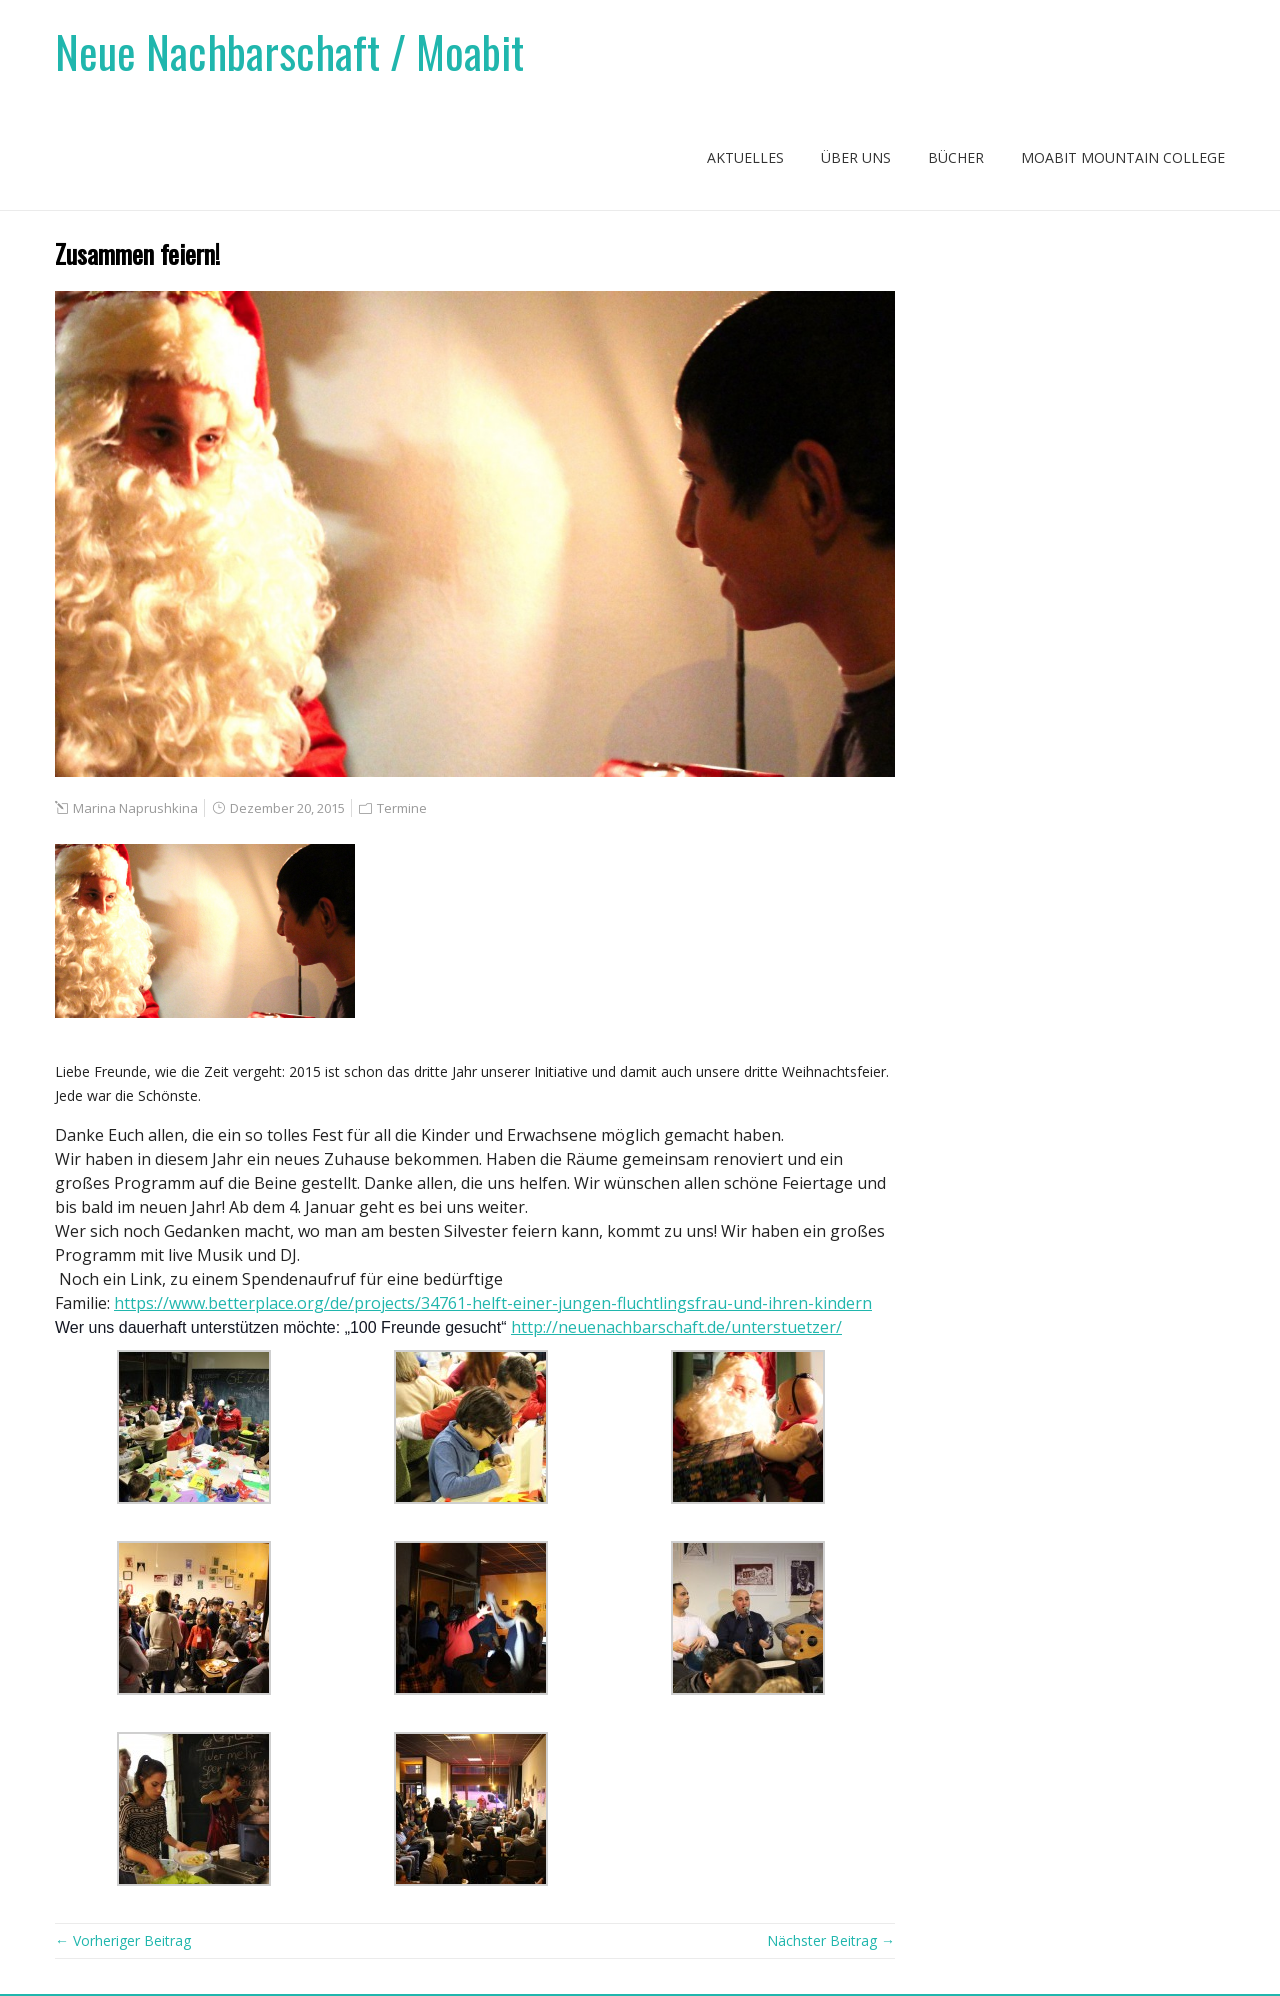  Describe the element at coordinates (856, 157) in the screenshot. I see `Über uns` at that location.